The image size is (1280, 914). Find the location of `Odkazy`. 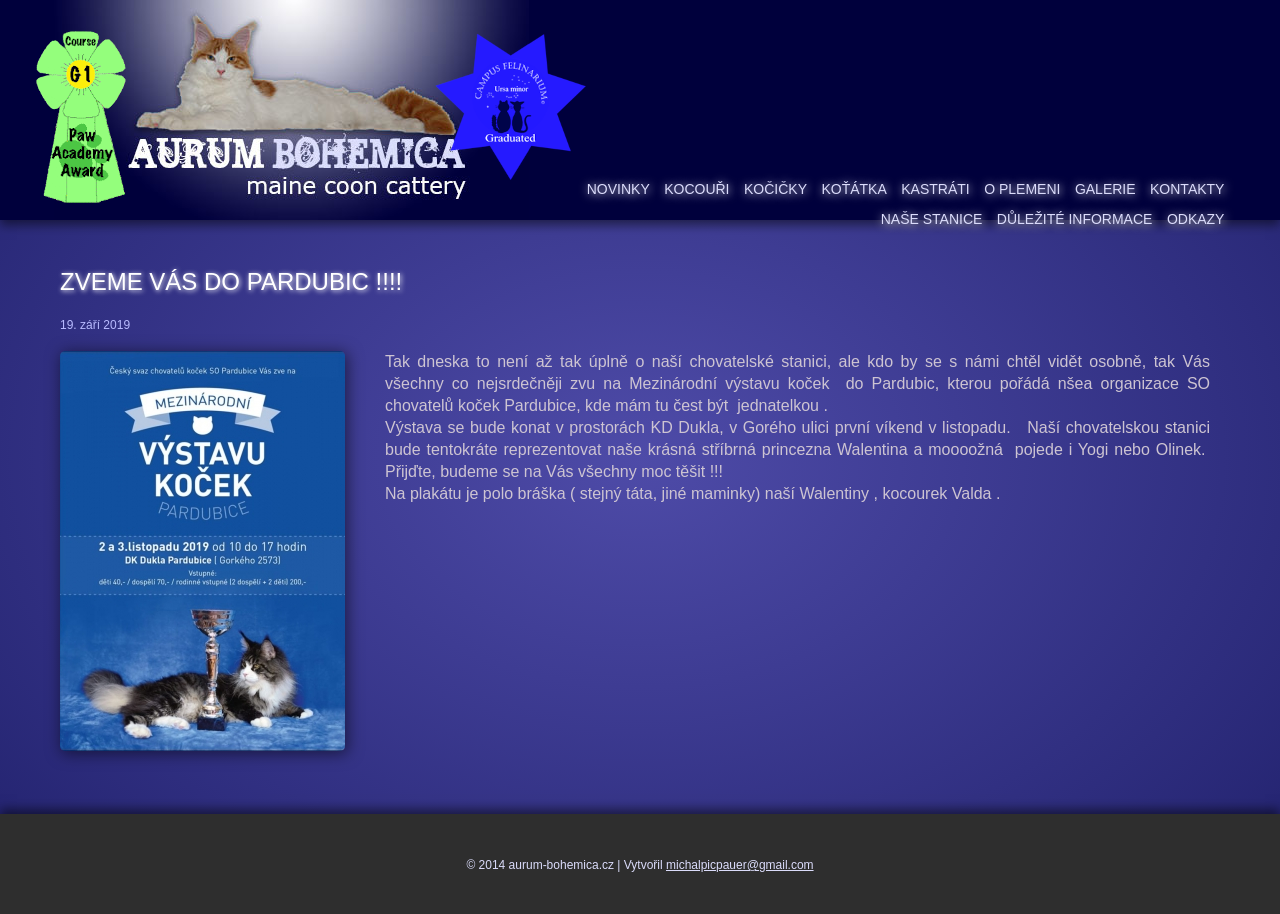

Odkazy is located at coordinates (1196, 219).